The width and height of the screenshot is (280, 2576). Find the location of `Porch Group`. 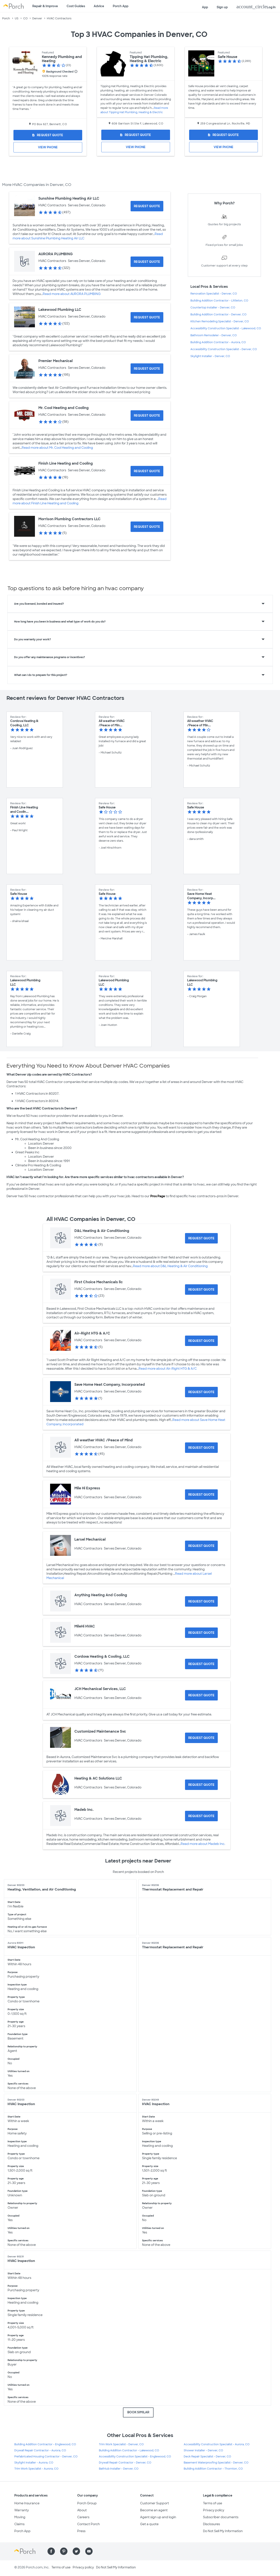

Porch Group is located at coordinates (87, 2503).